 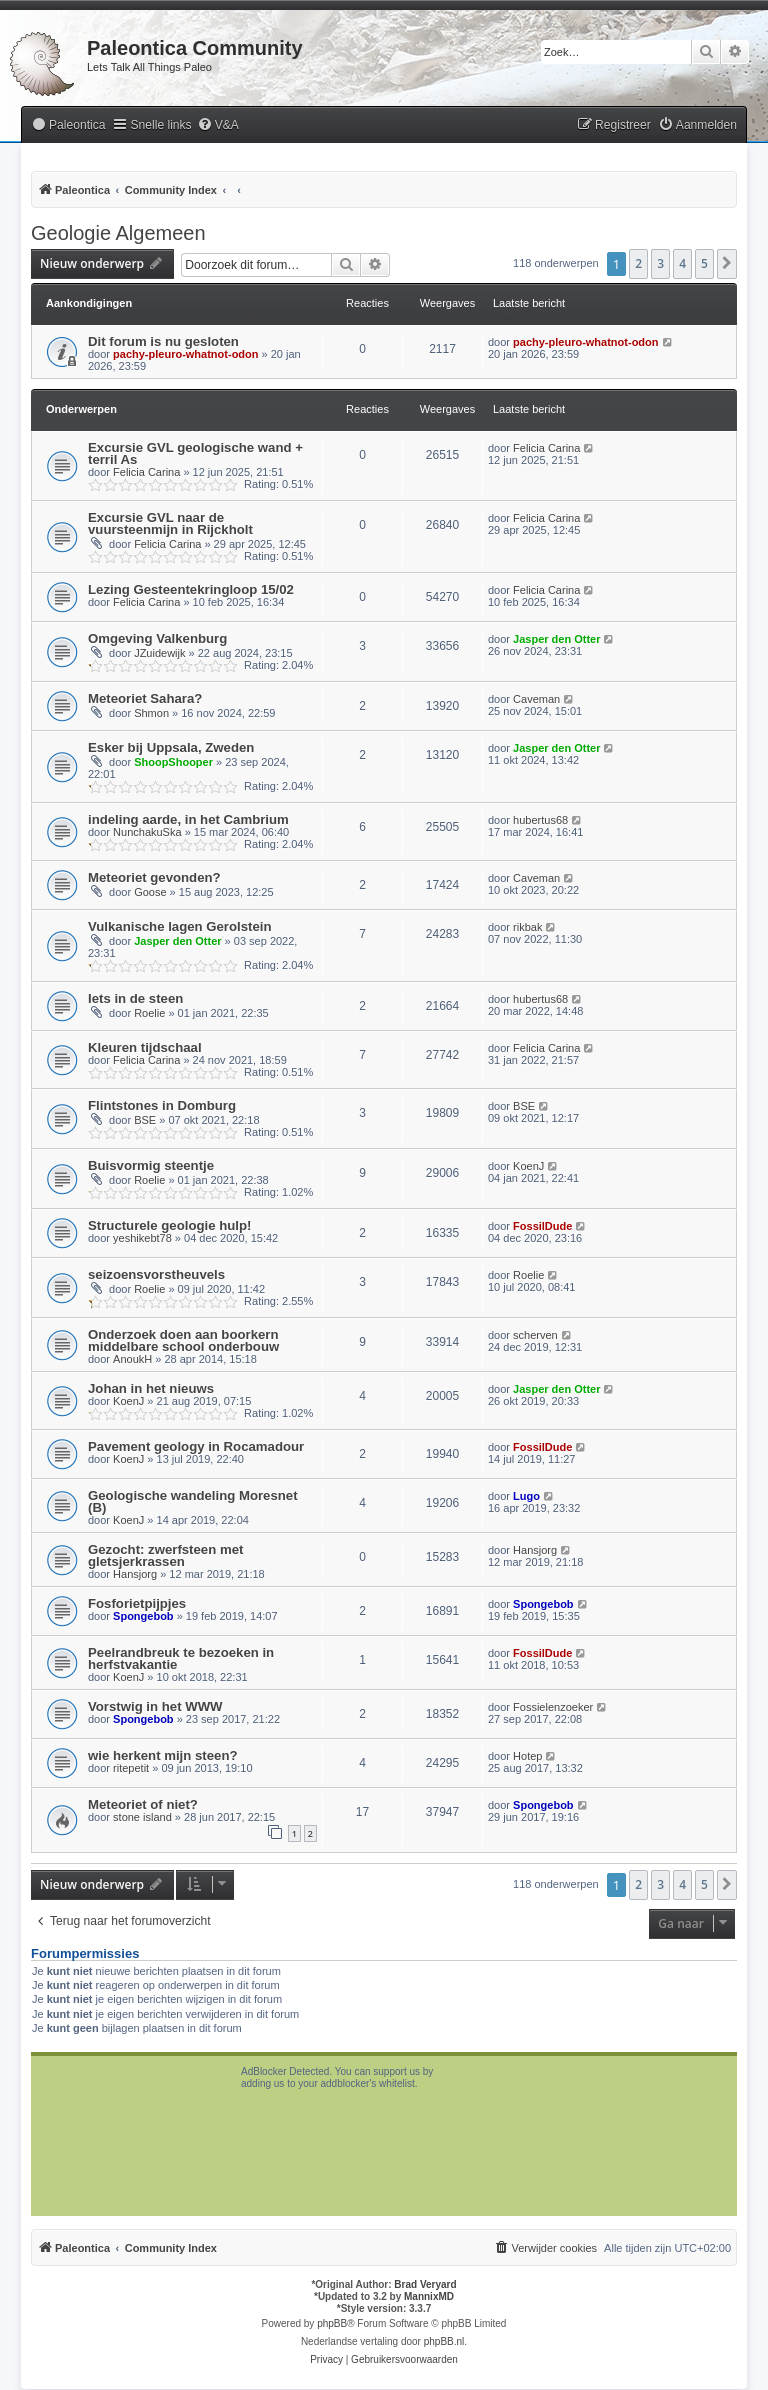 I want to click on Omgeving Valkenburg, so click(x=157, y=638).